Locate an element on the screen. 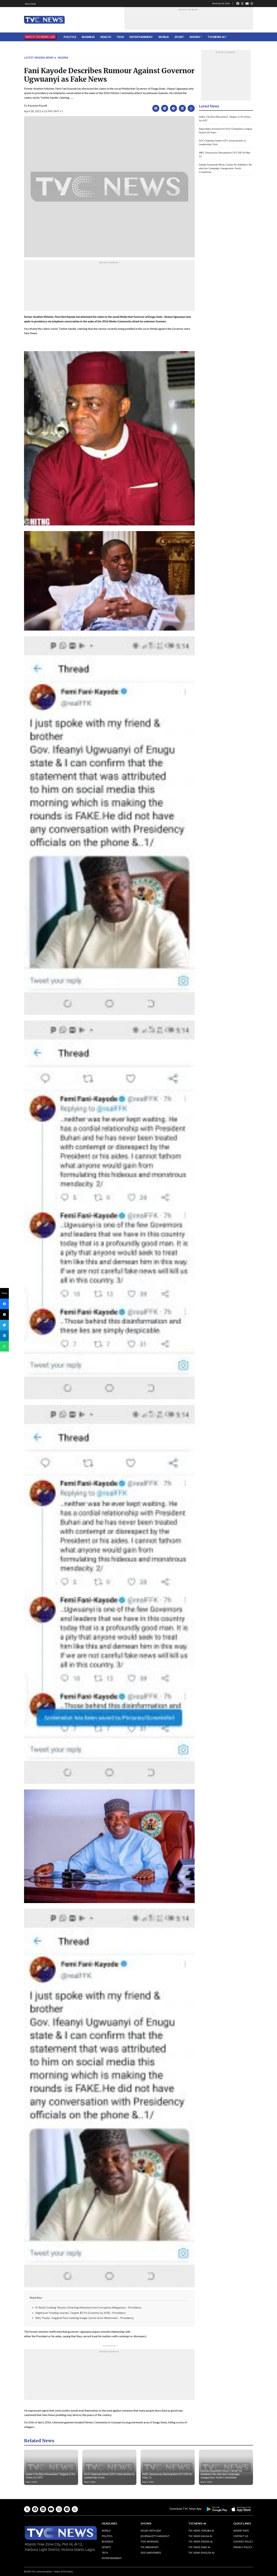  This Morning is located at coordinates (150, 2541).